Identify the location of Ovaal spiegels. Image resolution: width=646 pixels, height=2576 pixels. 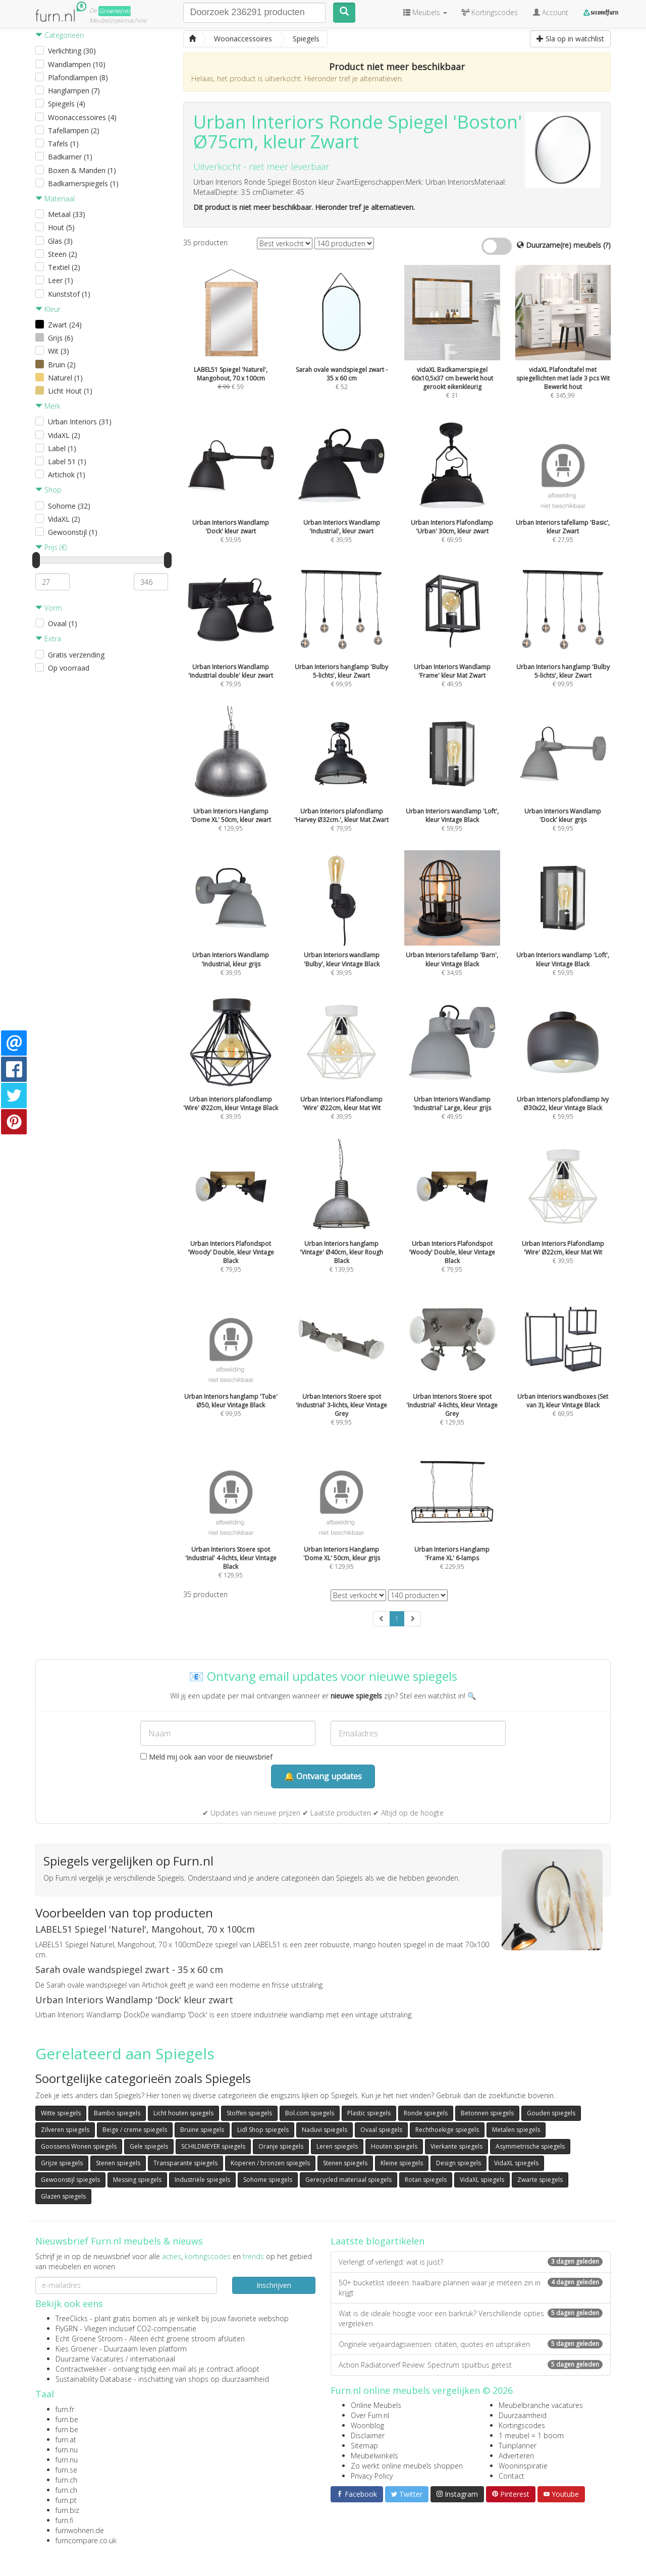
(381, 2129).